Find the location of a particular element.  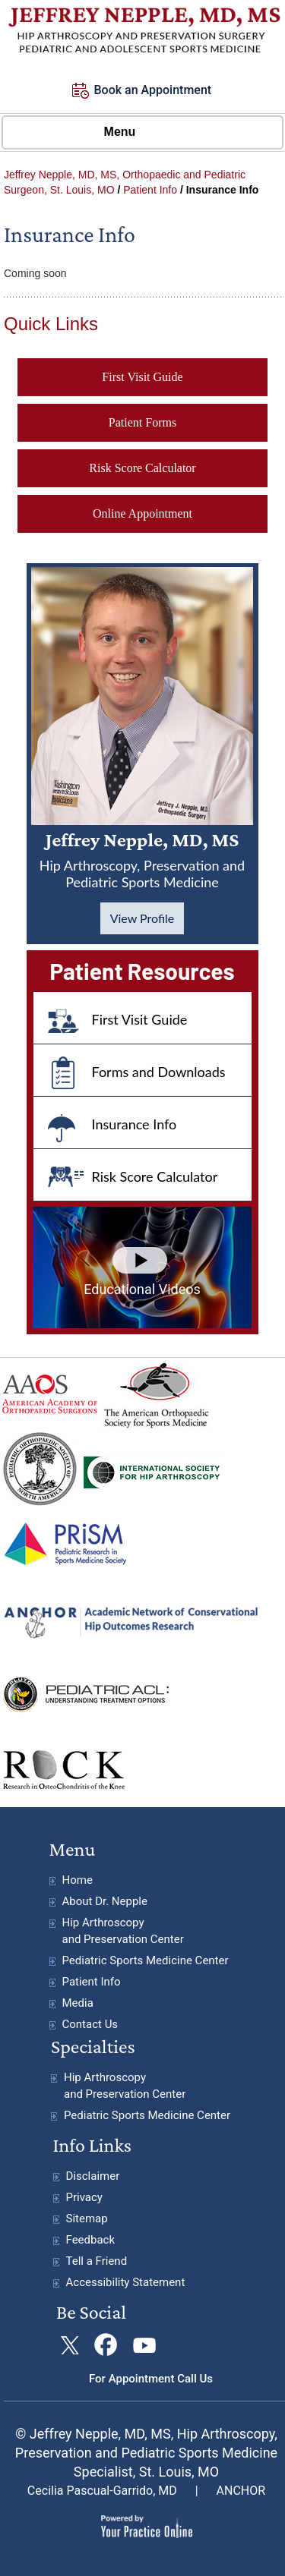

Forms and Downloads is located at coordinates (159, 1071).